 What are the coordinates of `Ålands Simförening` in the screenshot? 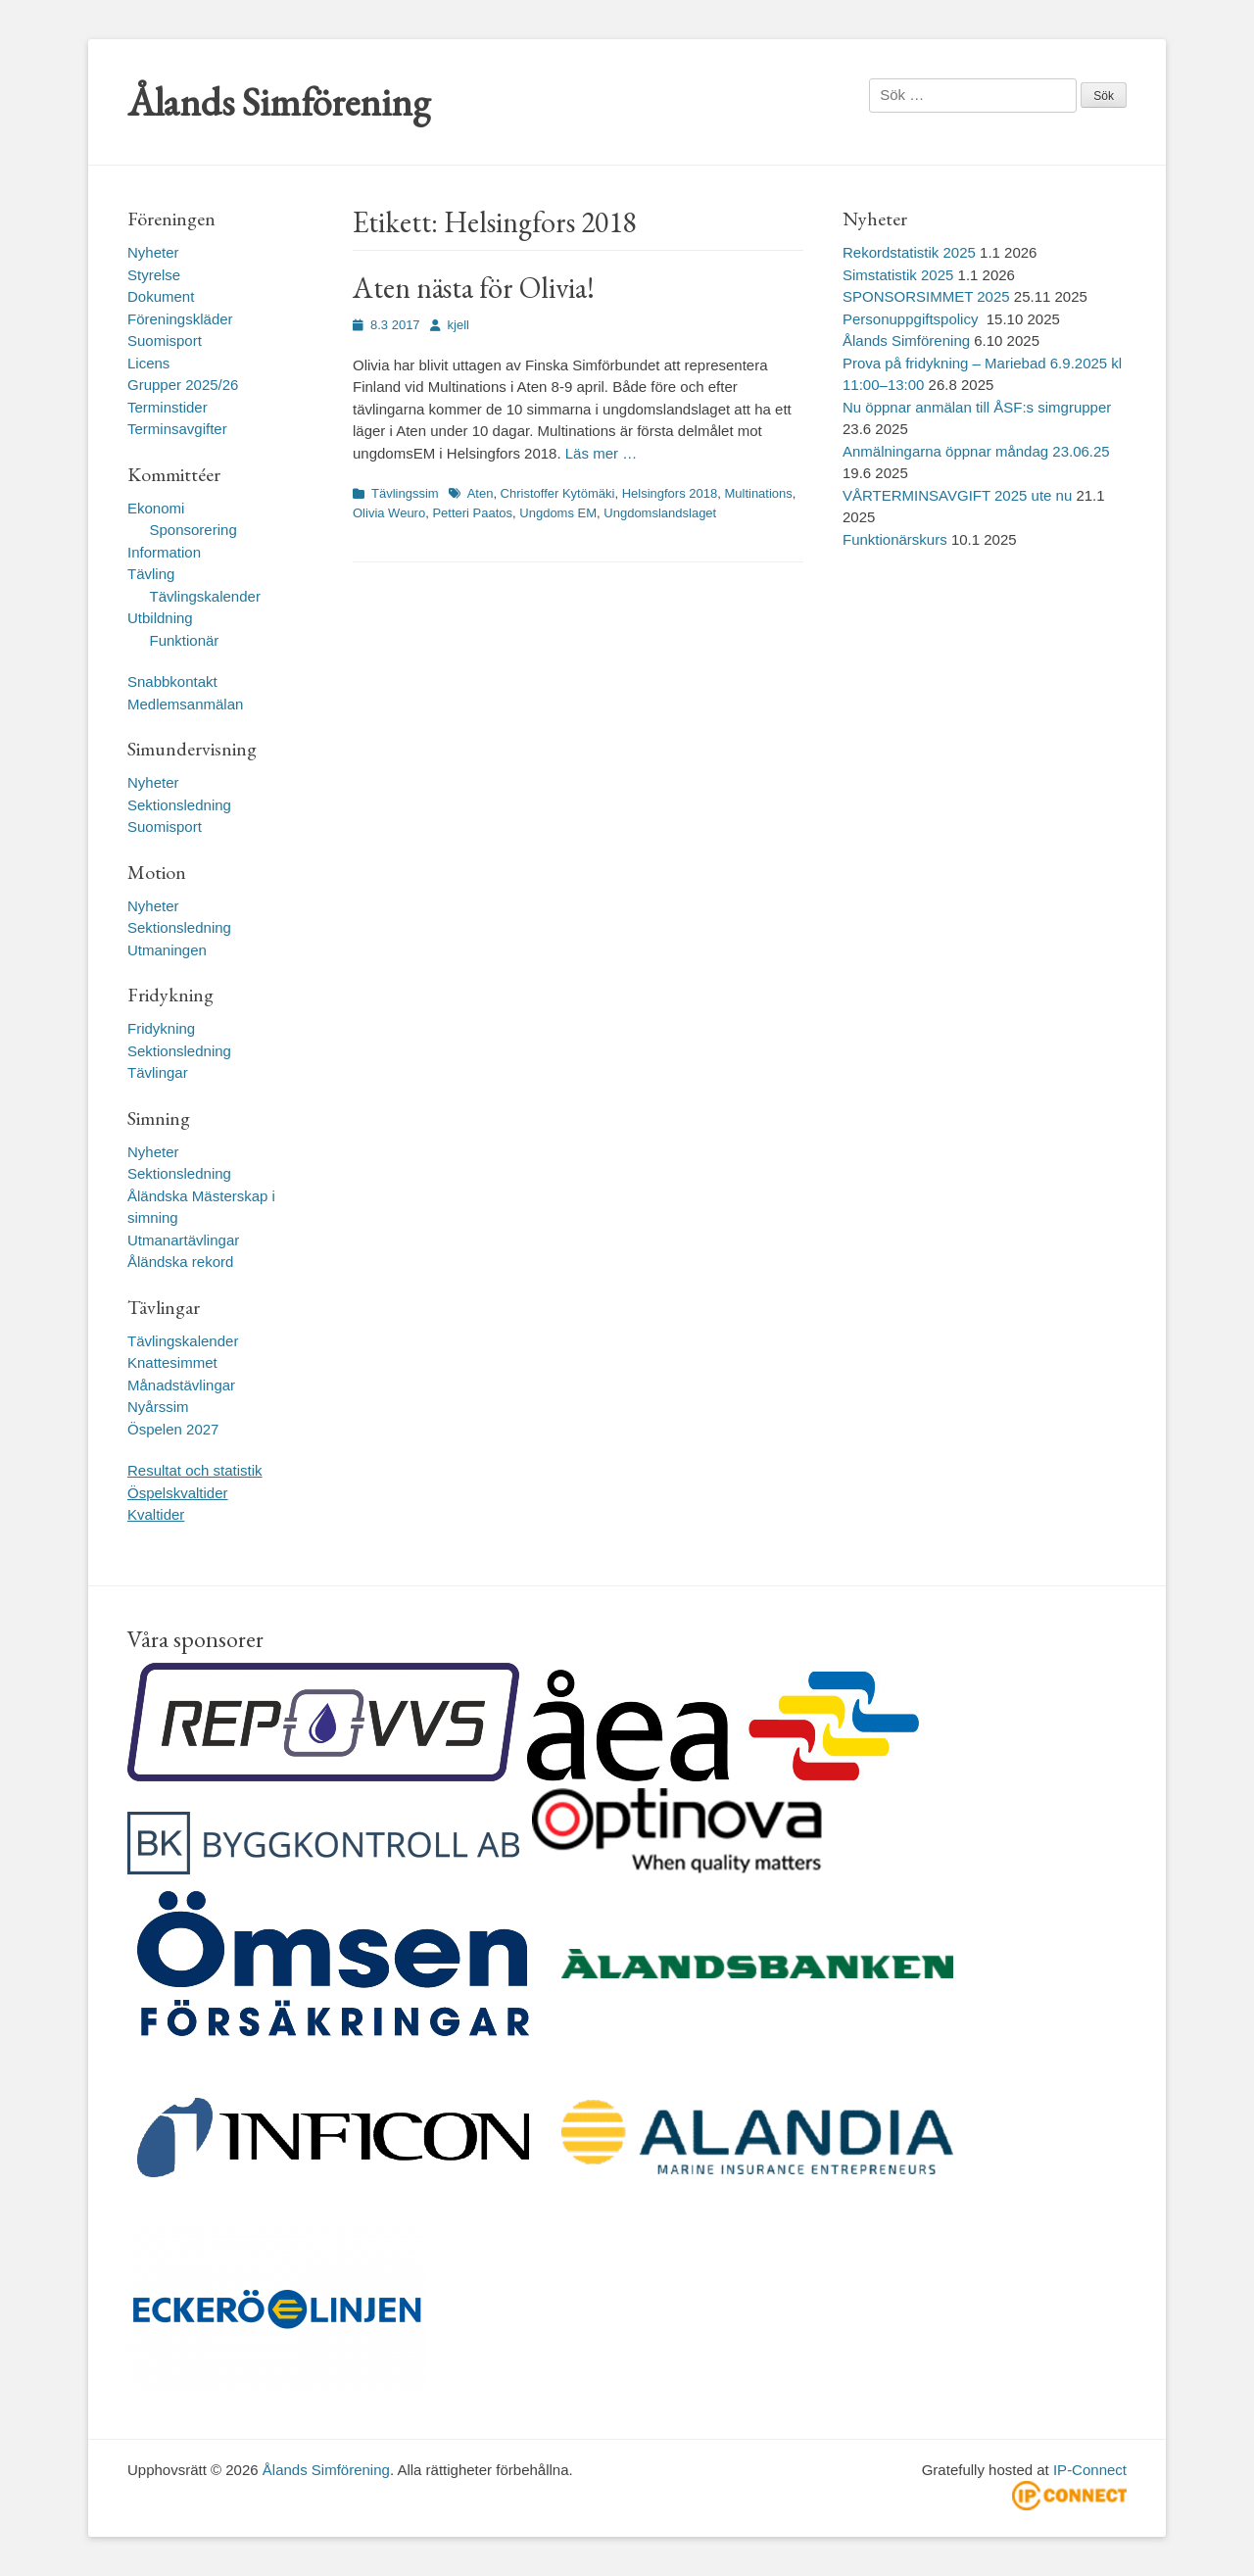 It's located at (278, 101).